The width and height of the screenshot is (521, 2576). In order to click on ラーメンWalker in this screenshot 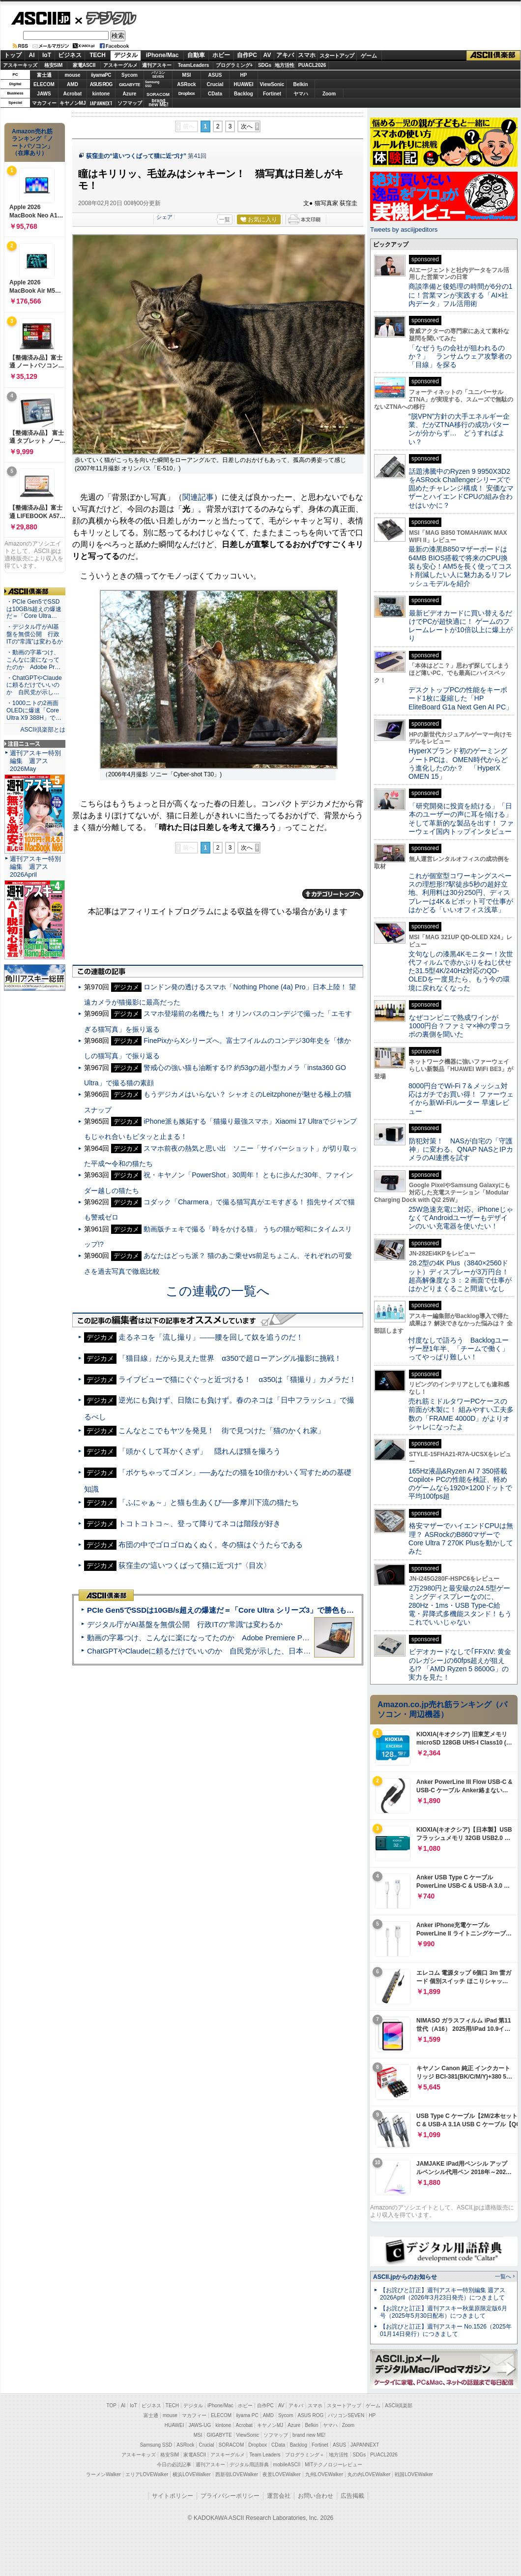, I will do `click(103, 2474)`.